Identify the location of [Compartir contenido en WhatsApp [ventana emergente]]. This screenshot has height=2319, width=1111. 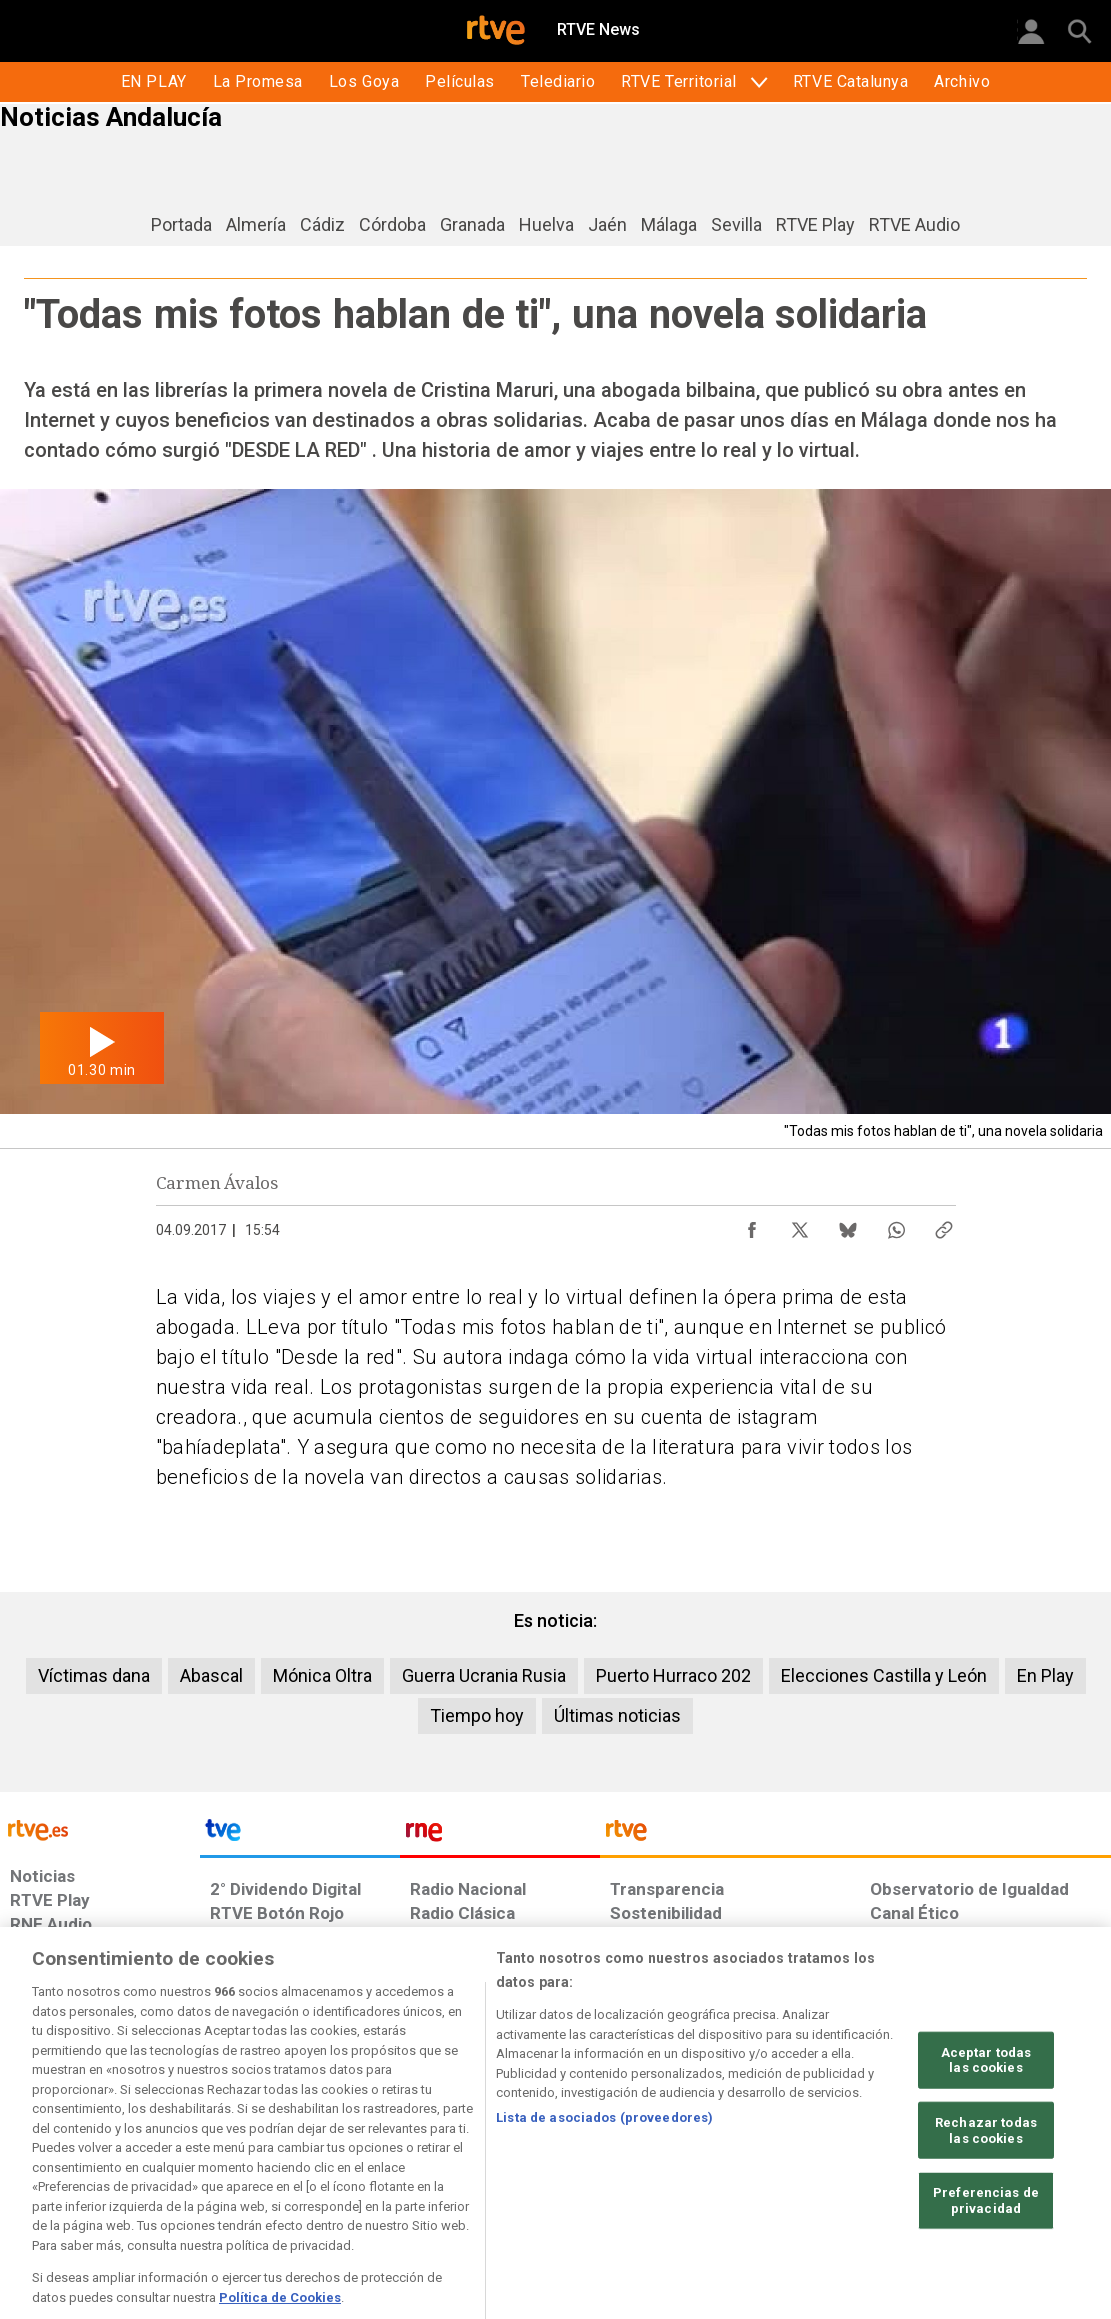
(896, 1225).